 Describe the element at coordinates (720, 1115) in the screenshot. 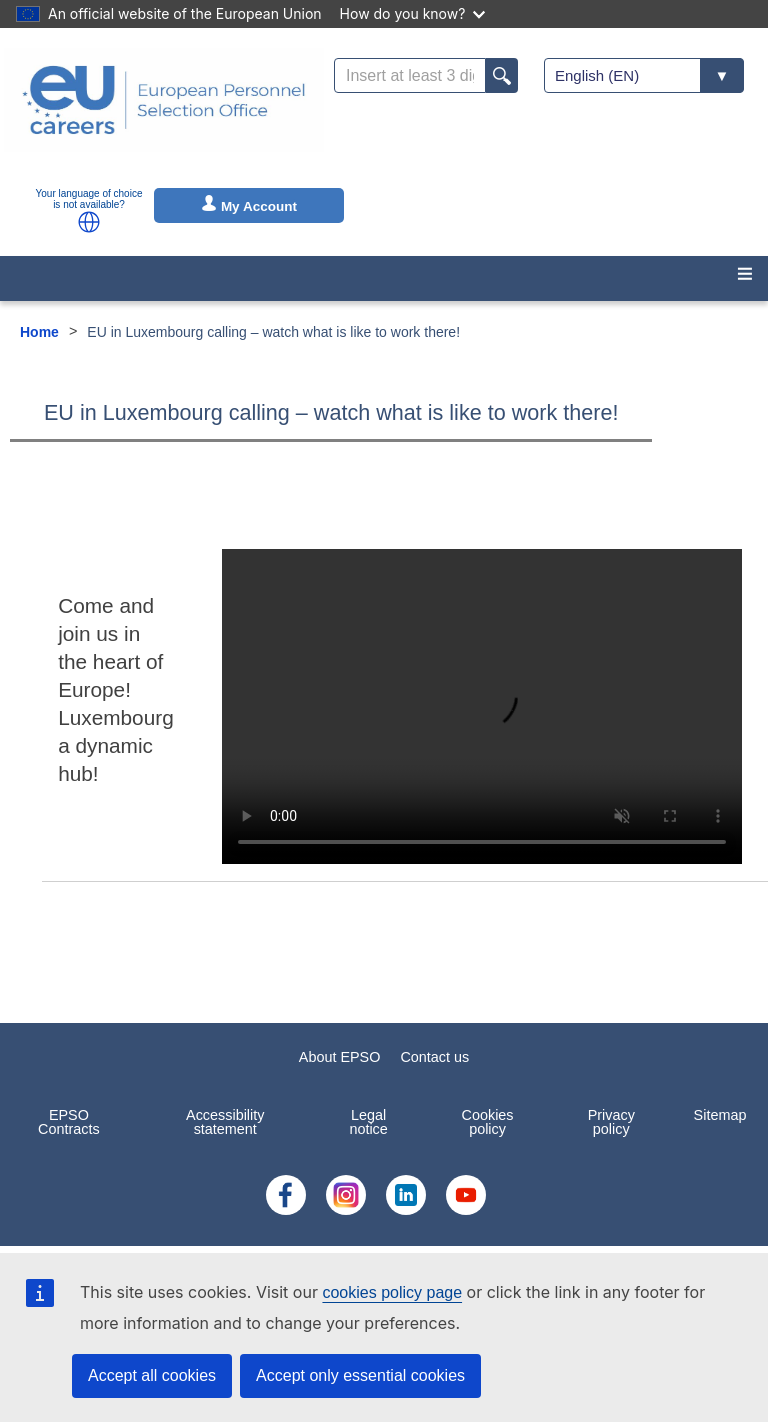

I see `Sitemap [menuitem]` at that location.